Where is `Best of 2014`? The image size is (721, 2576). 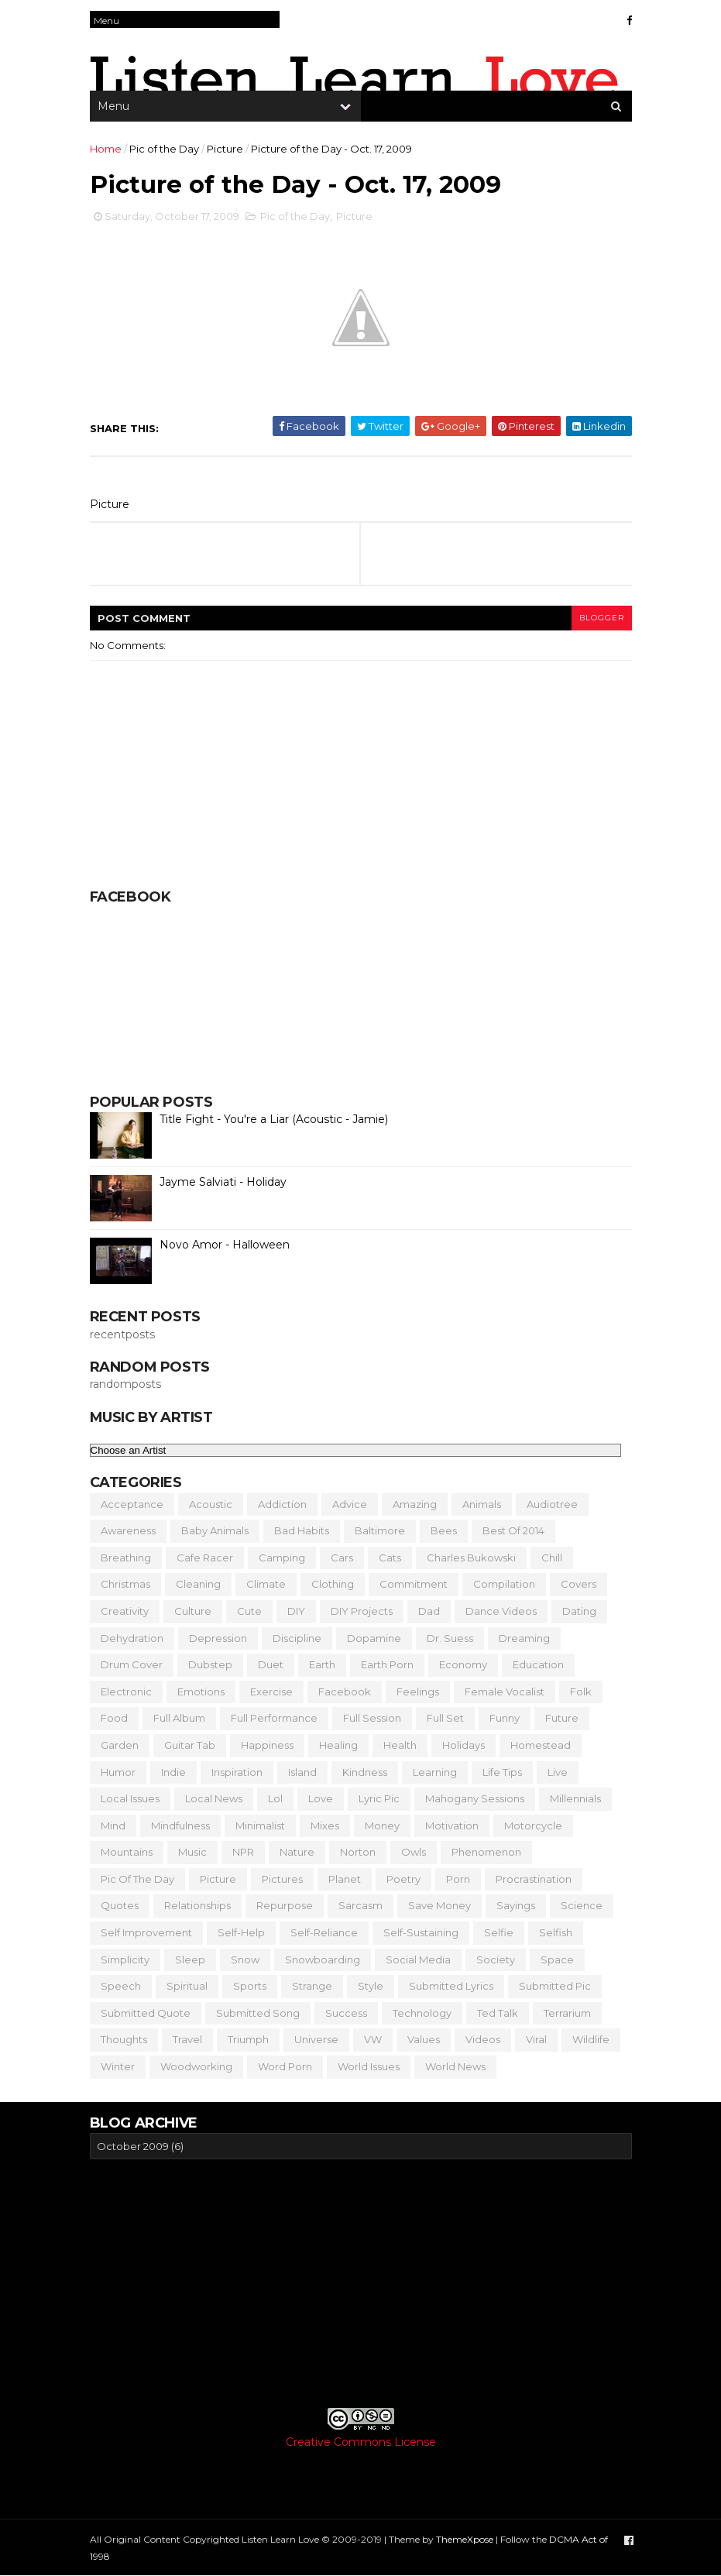 Best of 2014 is located at coordinates (513, 1530).